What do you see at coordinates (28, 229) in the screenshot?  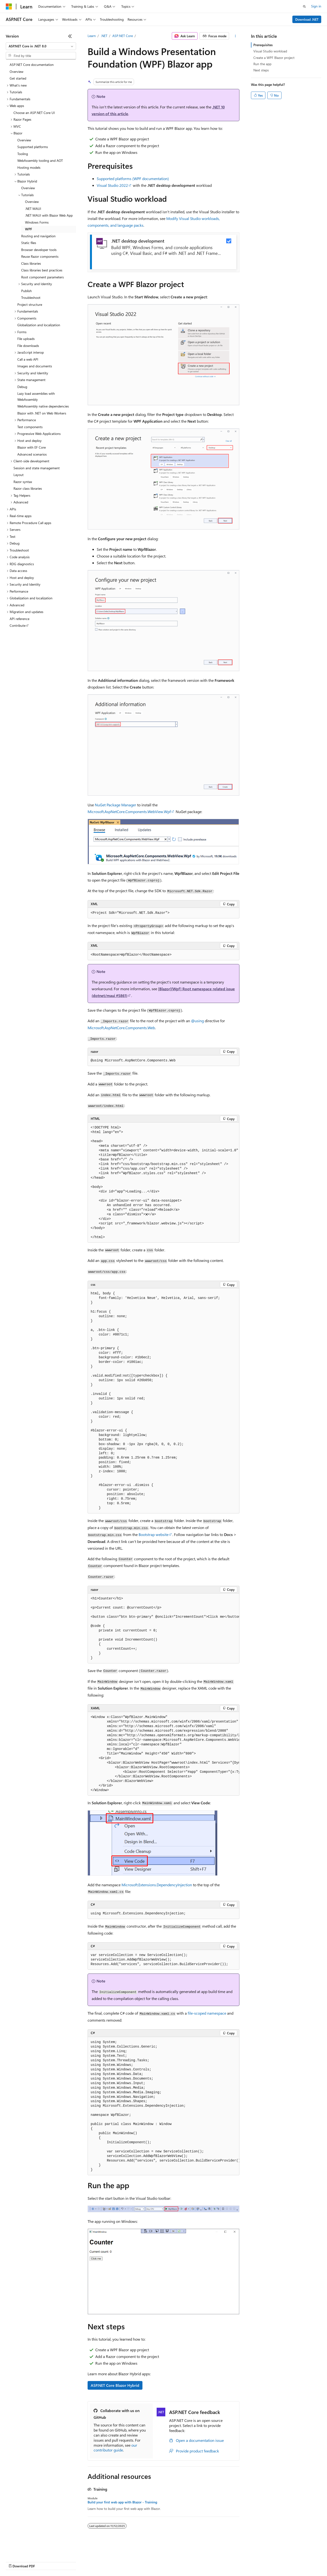 I see `WPF [treeitem]` at bounding box center [28, 229].